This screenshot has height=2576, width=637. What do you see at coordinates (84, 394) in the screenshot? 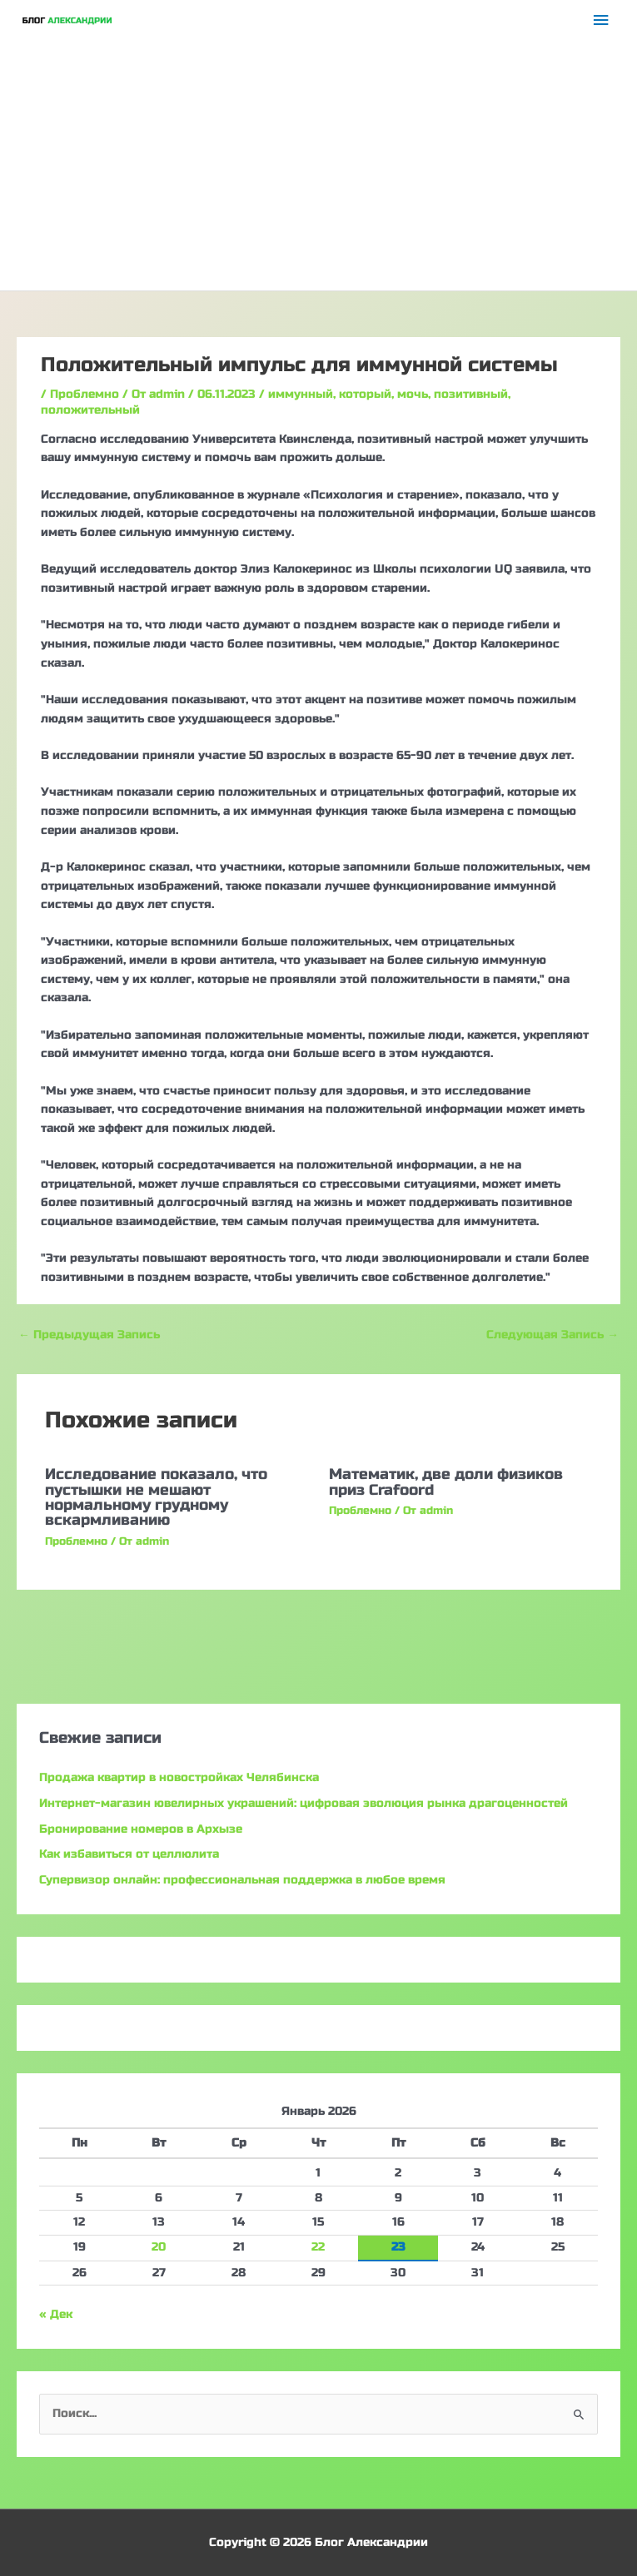
I see `Проблемно` at bounding box center [84, 394].